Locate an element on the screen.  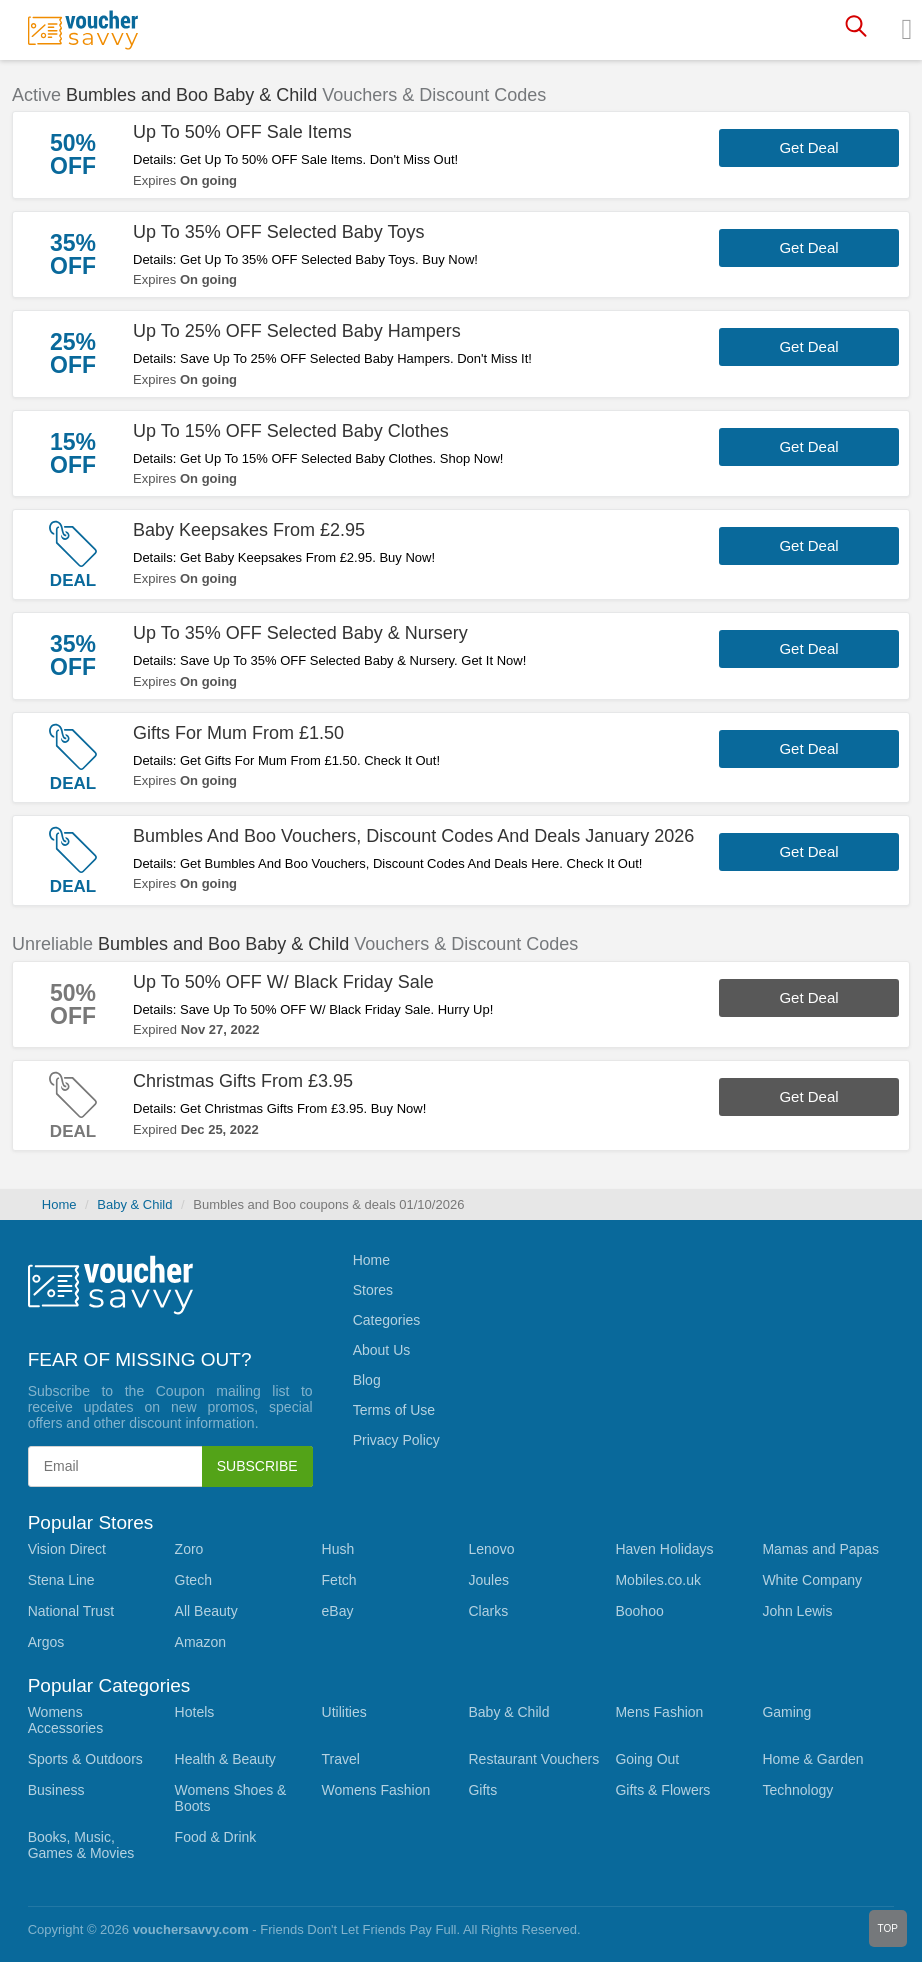
Books, Music, Games & Movies is located at coordinates (81, 1845).